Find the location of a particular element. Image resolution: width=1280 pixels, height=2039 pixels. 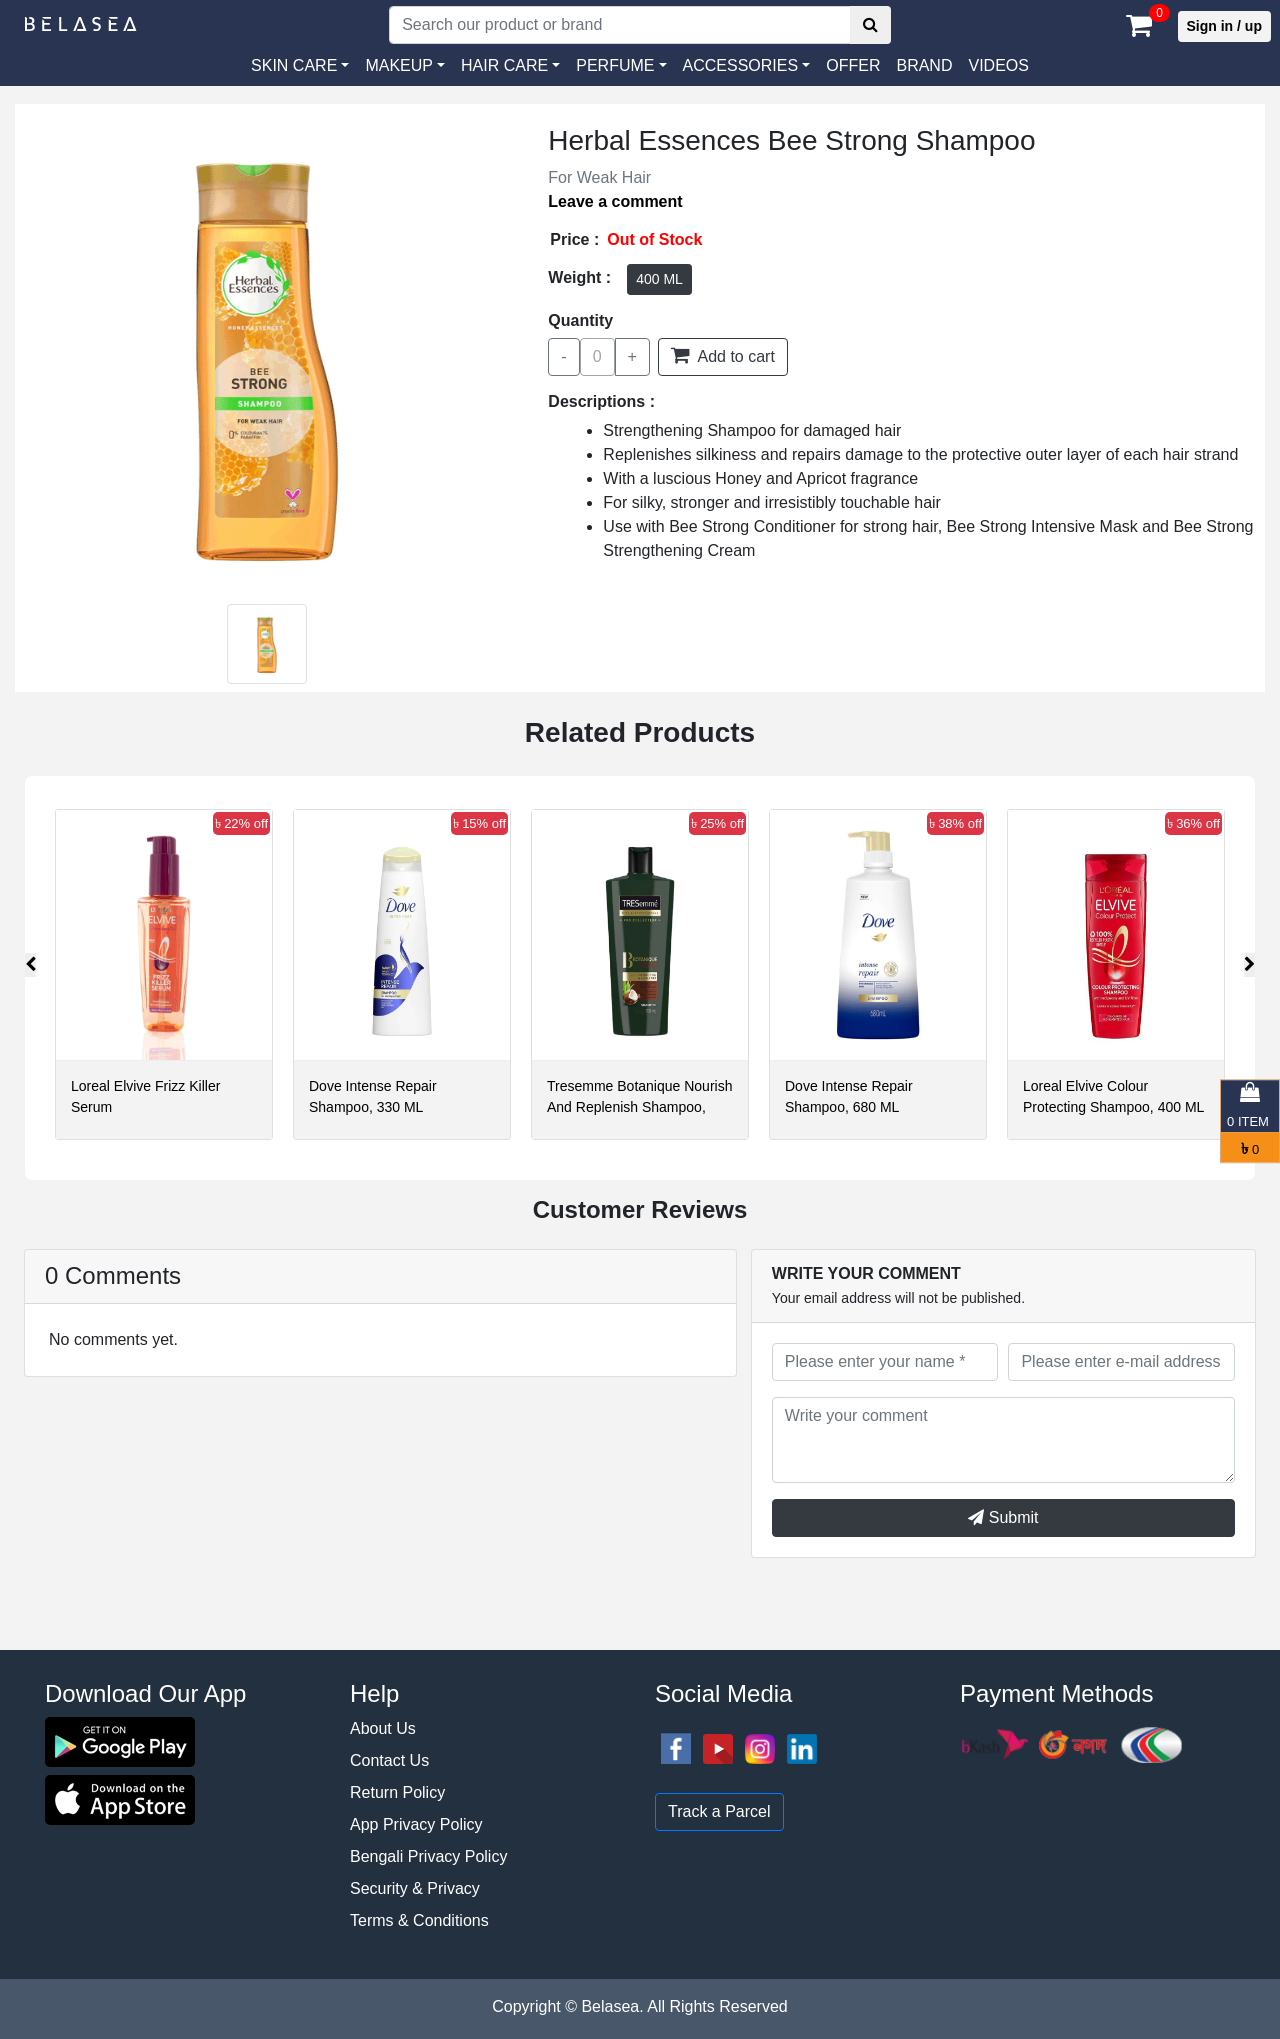

Add to cart is located at coordinates (723, 355).